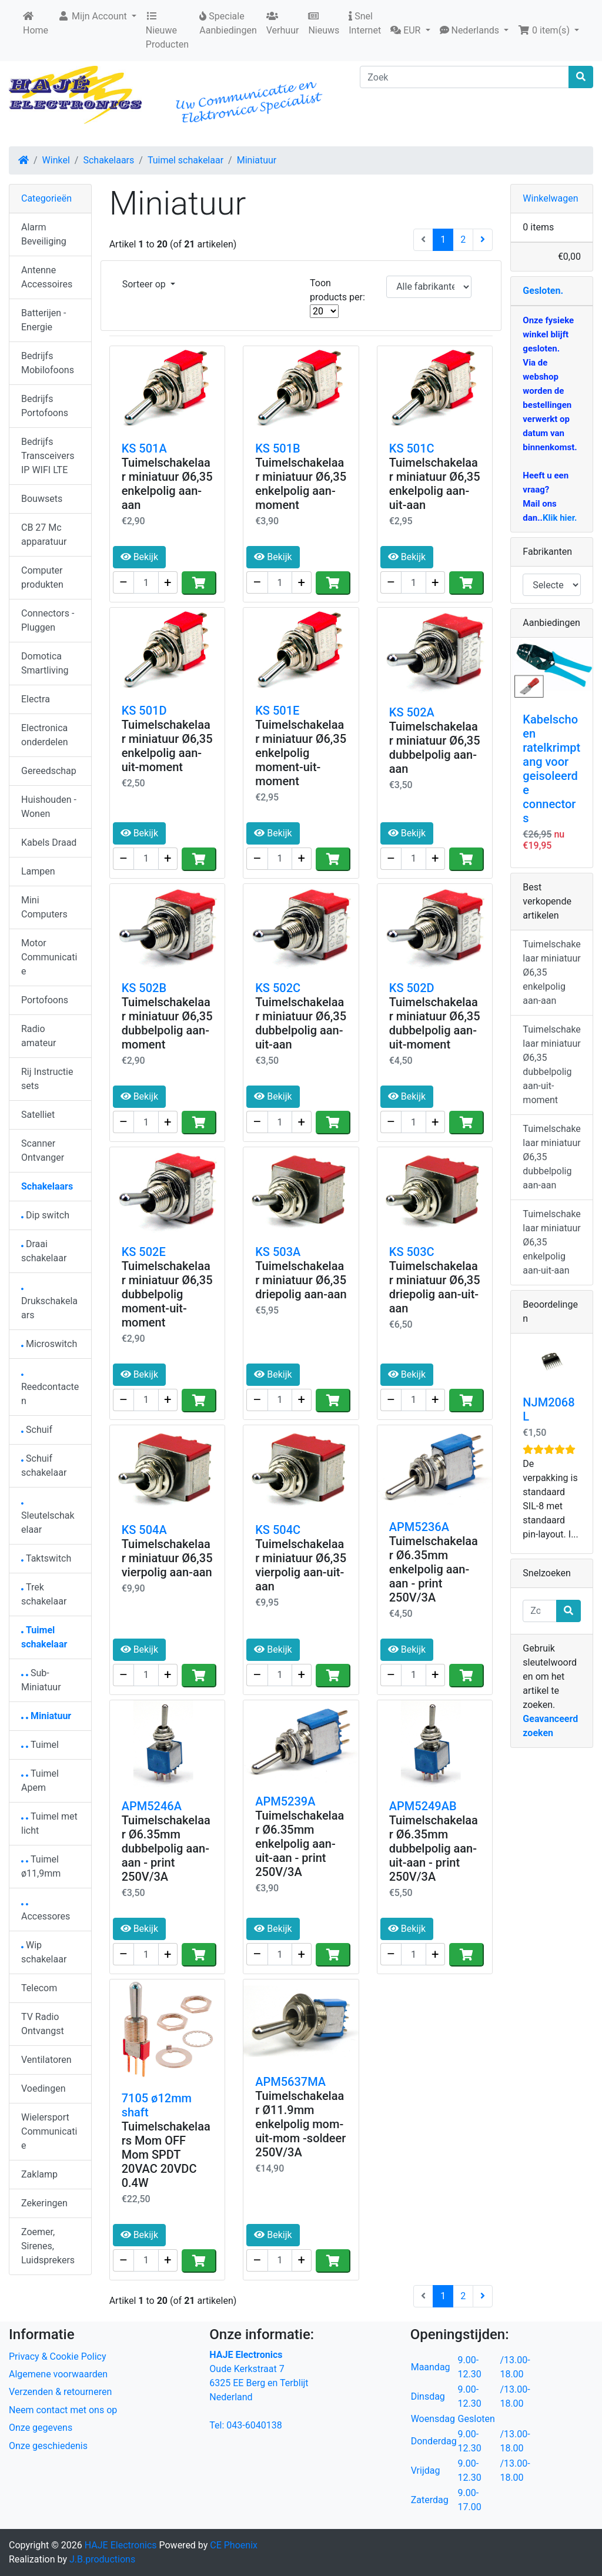 The width and height of the screenshot is (602, 2576). I want to click on Scanner Ontvanger, so click(42, 1150).